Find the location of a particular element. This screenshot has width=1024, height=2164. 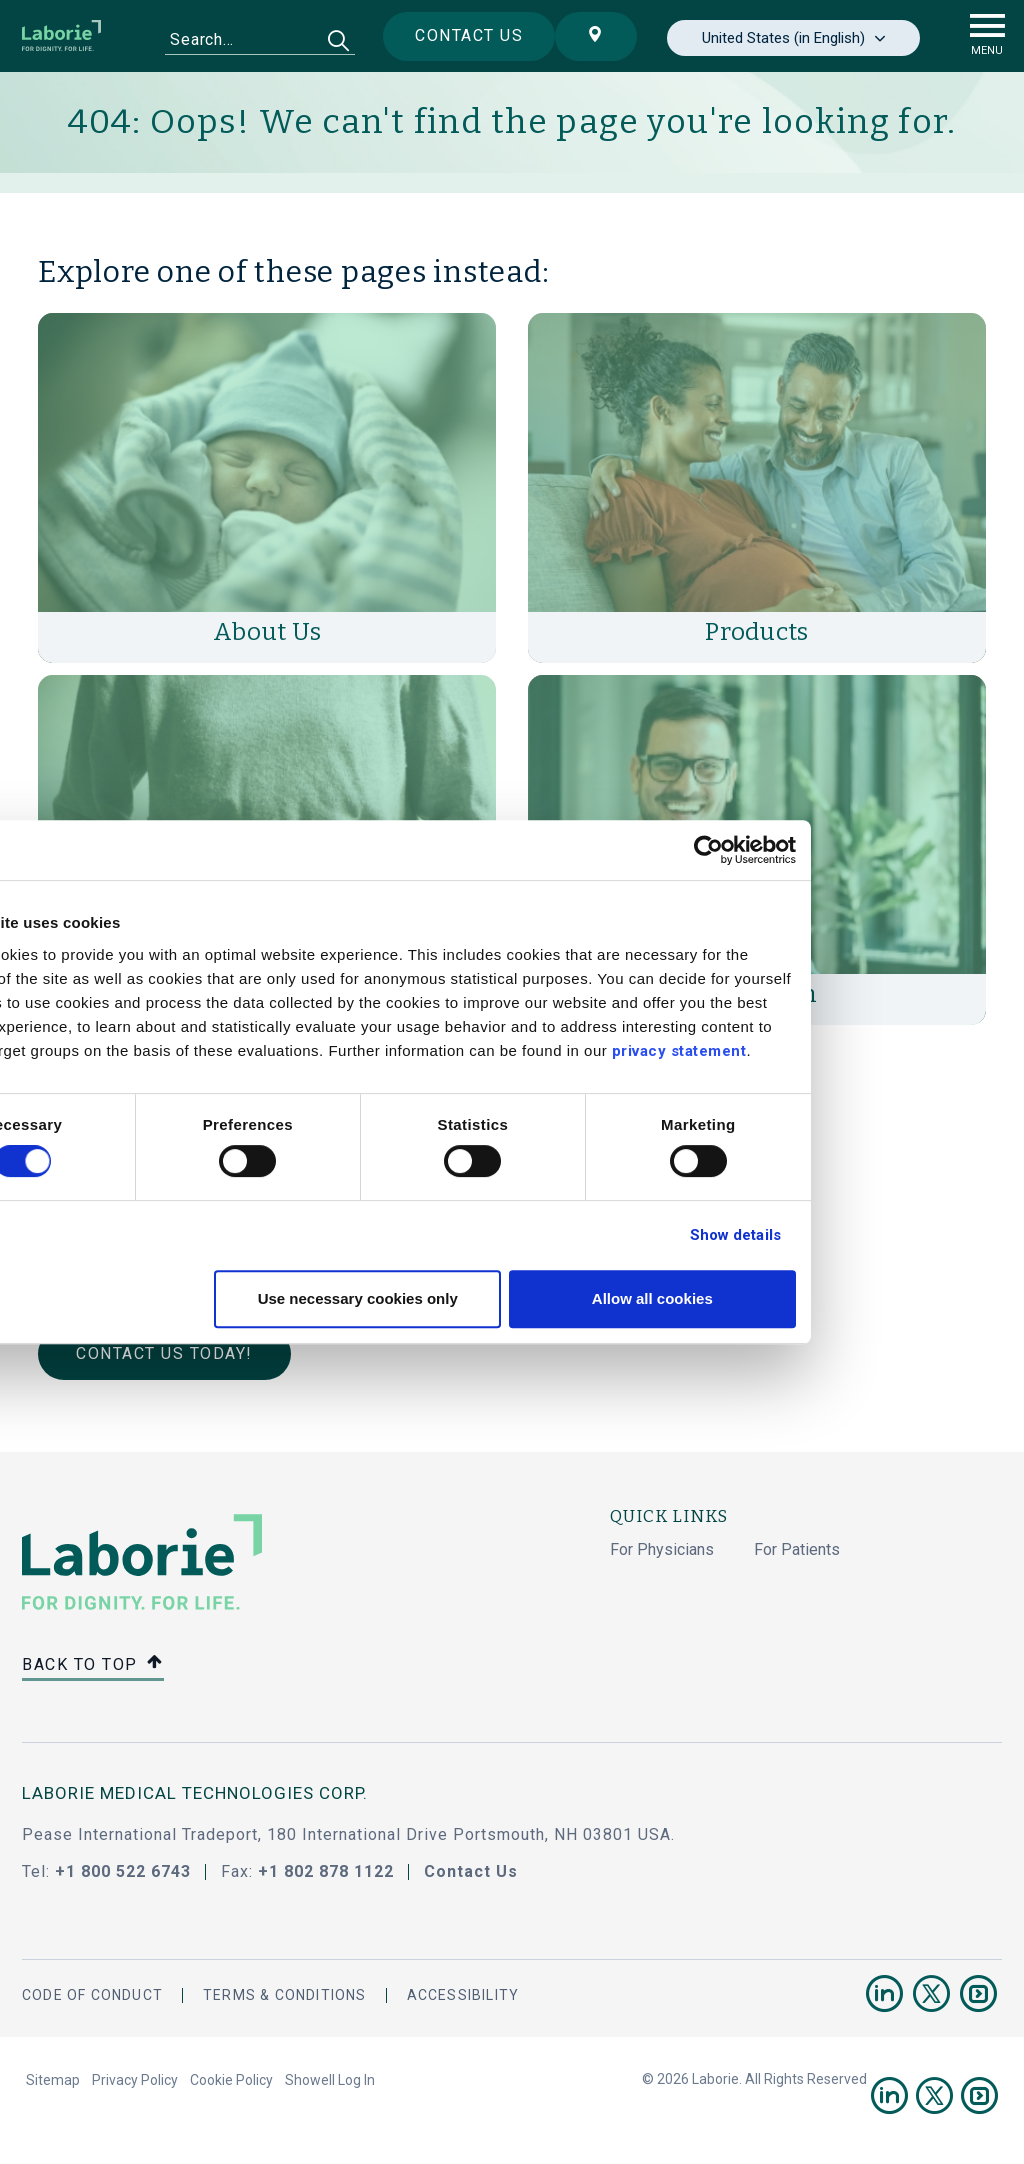

LABORIE MEDICAL TECHNOLOGIES CORP. is located at coordinates (195, 1793).